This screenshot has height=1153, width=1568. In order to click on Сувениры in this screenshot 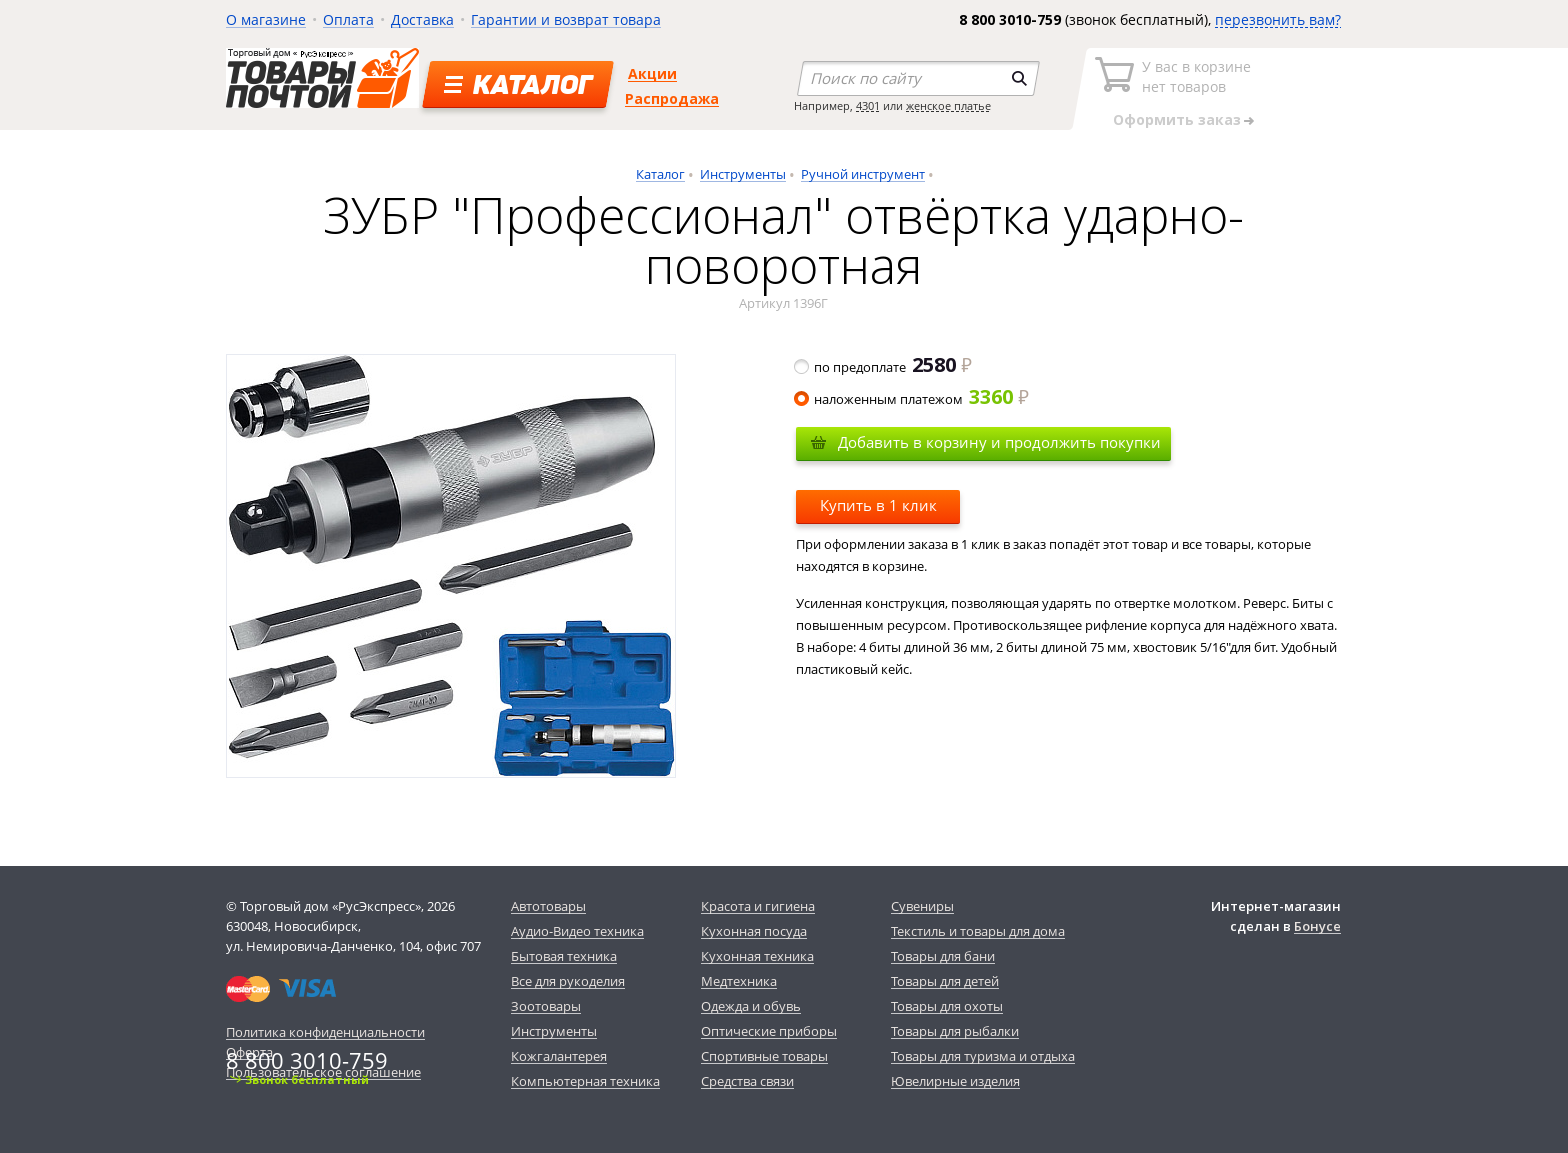, I will do `click(922, 906)`.